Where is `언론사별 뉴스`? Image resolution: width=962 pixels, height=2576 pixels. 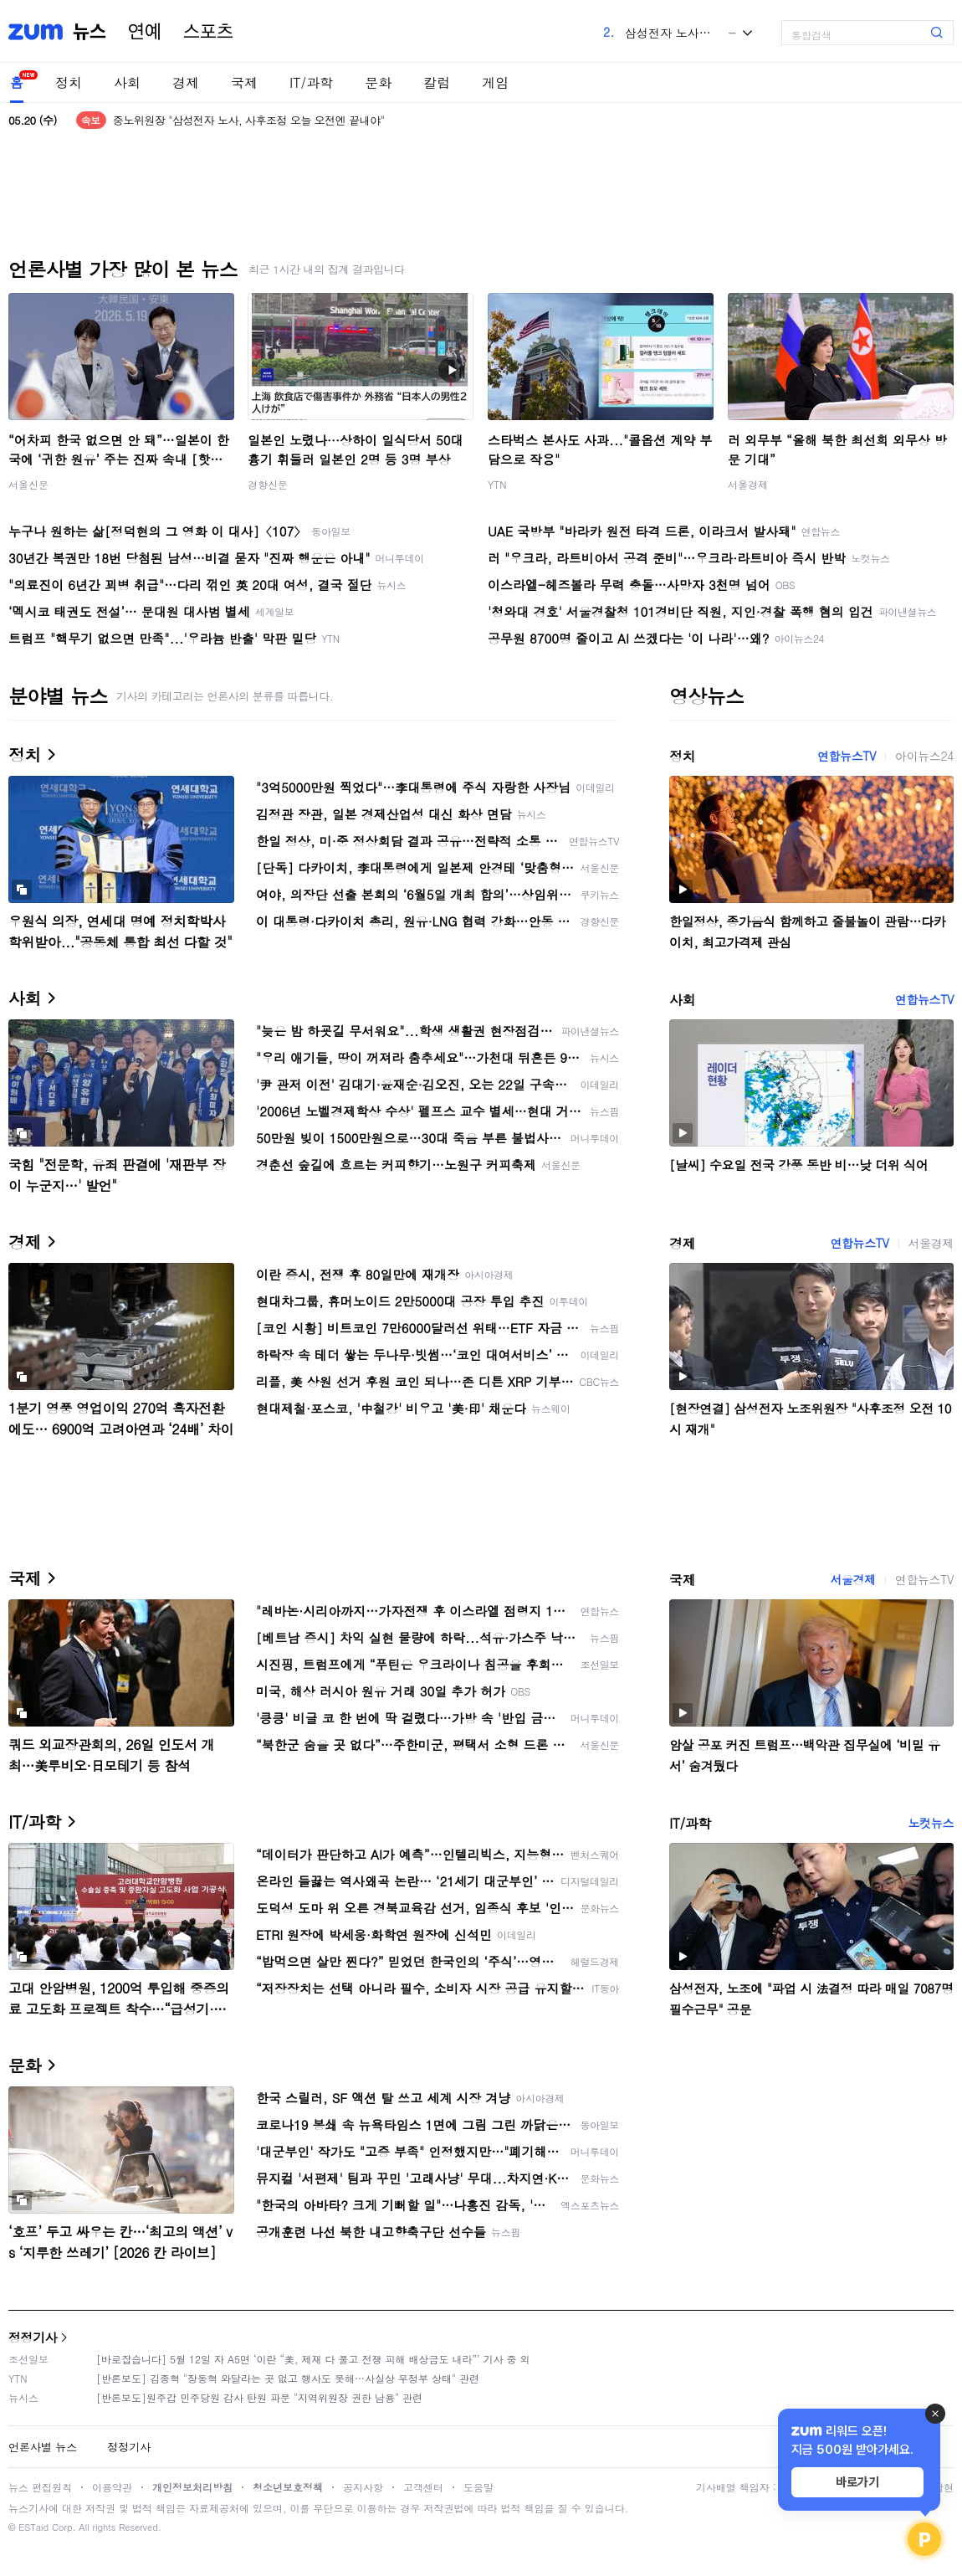 언론사별 뉴스 is located at coordinates (42, 2447).